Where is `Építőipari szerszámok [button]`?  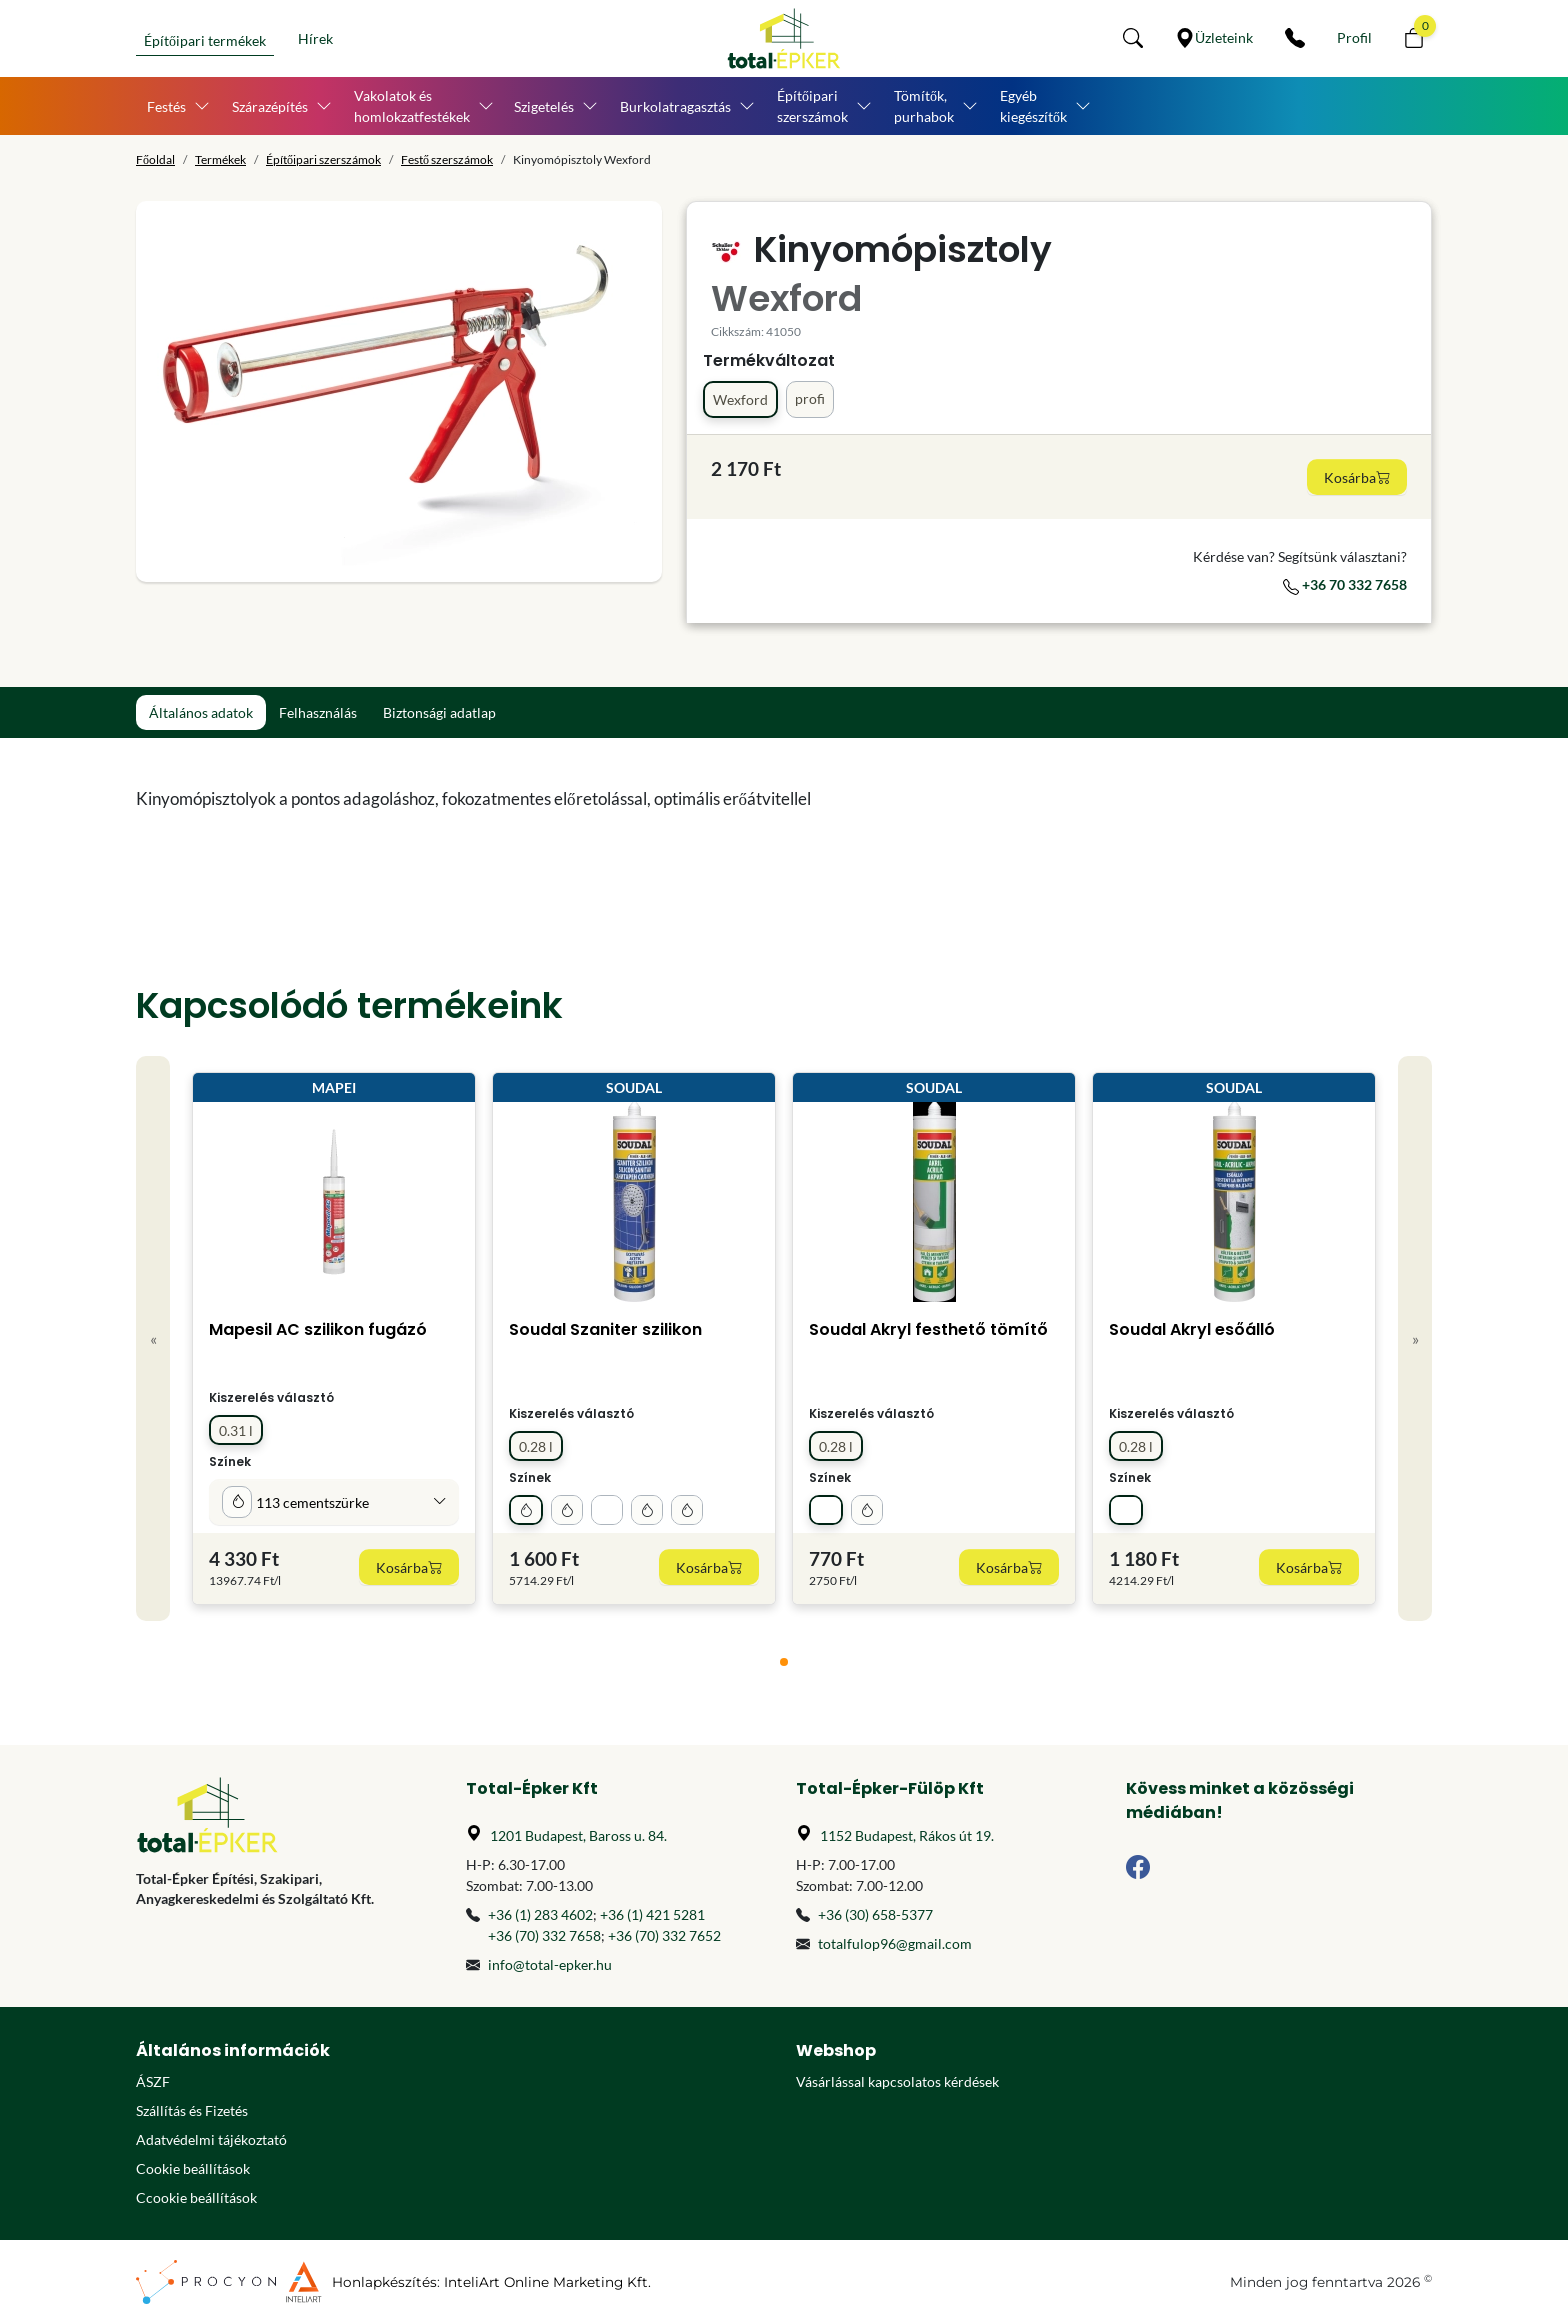
Építőipari szerszámok [button] is located at coordinates (812, 106).